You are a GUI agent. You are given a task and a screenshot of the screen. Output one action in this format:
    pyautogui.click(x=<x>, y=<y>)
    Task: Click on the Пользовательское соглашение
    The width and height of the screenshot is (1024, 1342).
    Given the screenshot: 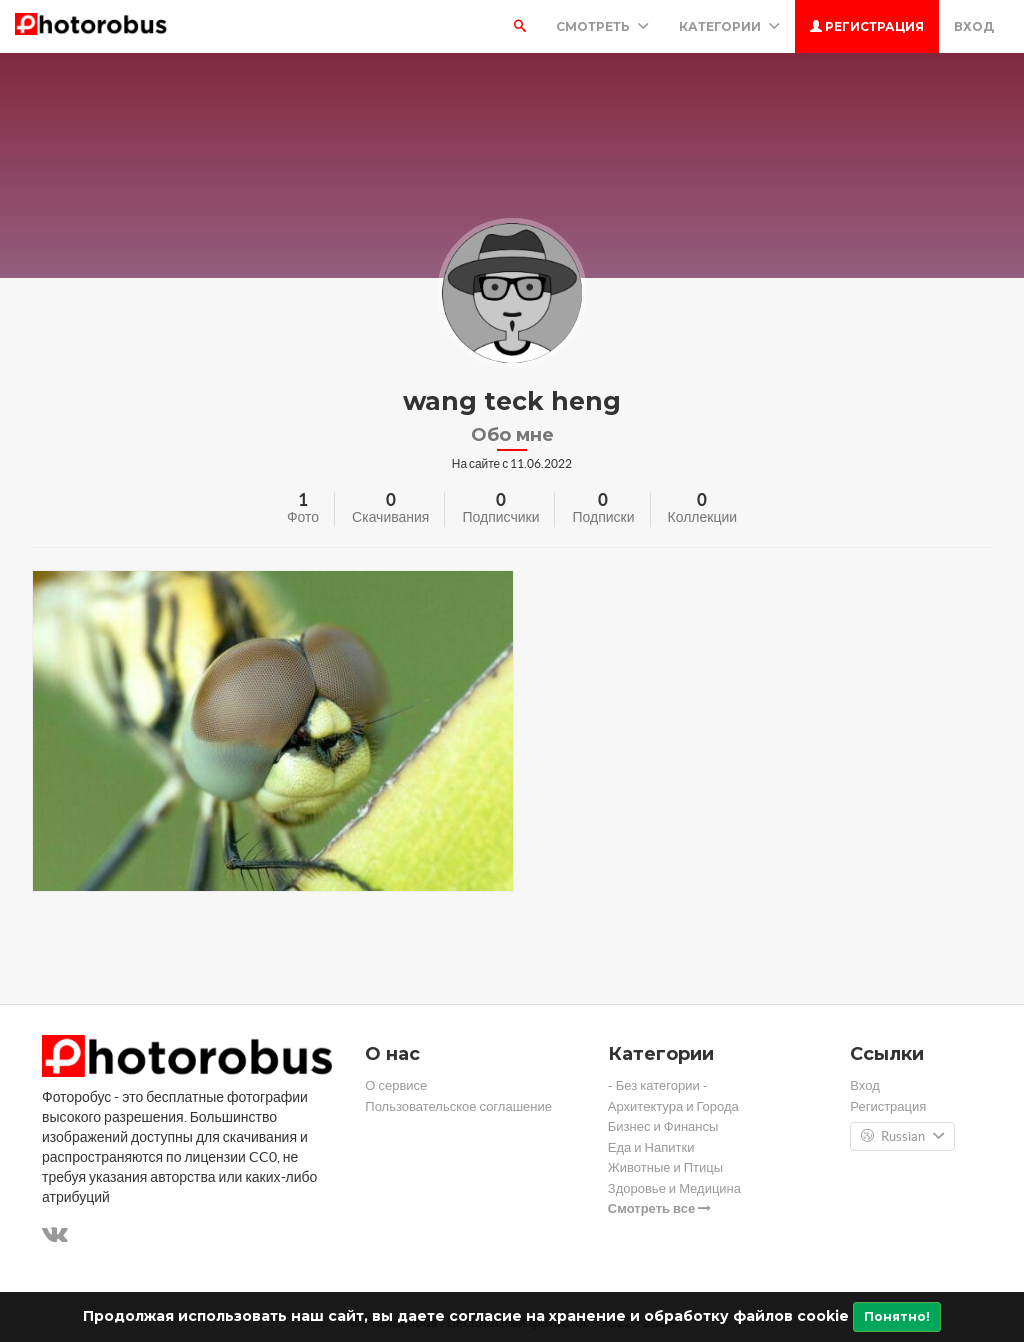 What is the action you would take?
    pyautogui.click(x=458, y=1106)
    